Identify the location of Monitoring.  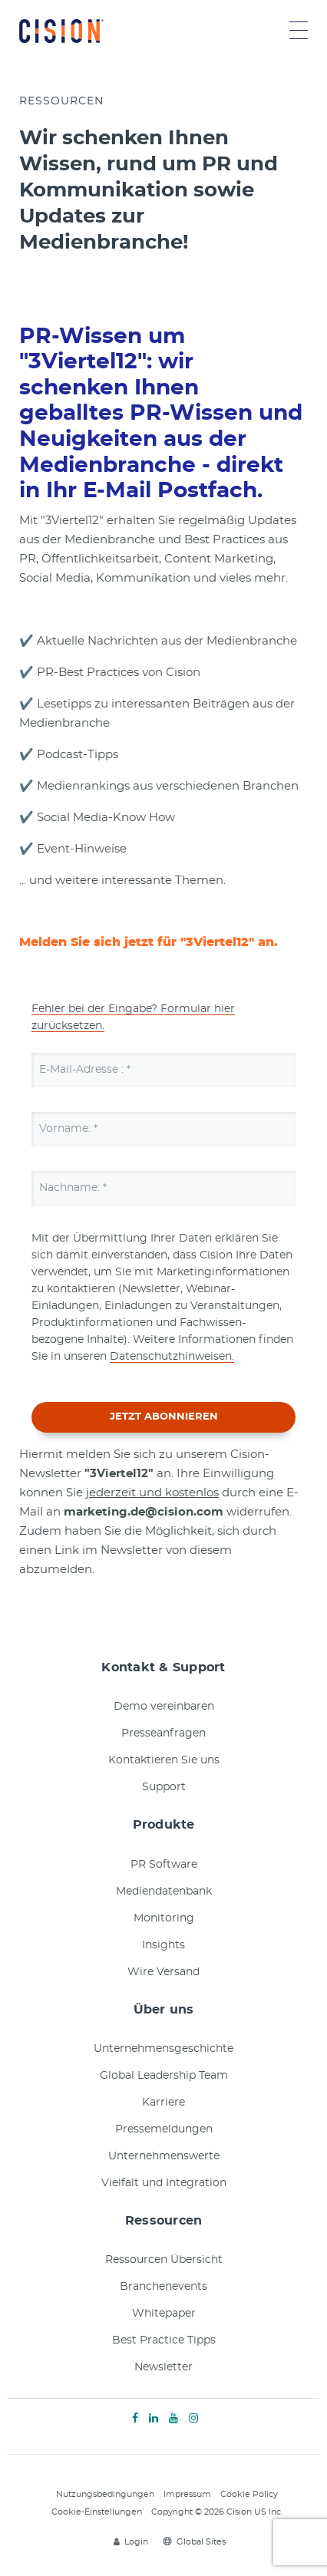
(164, 1918).